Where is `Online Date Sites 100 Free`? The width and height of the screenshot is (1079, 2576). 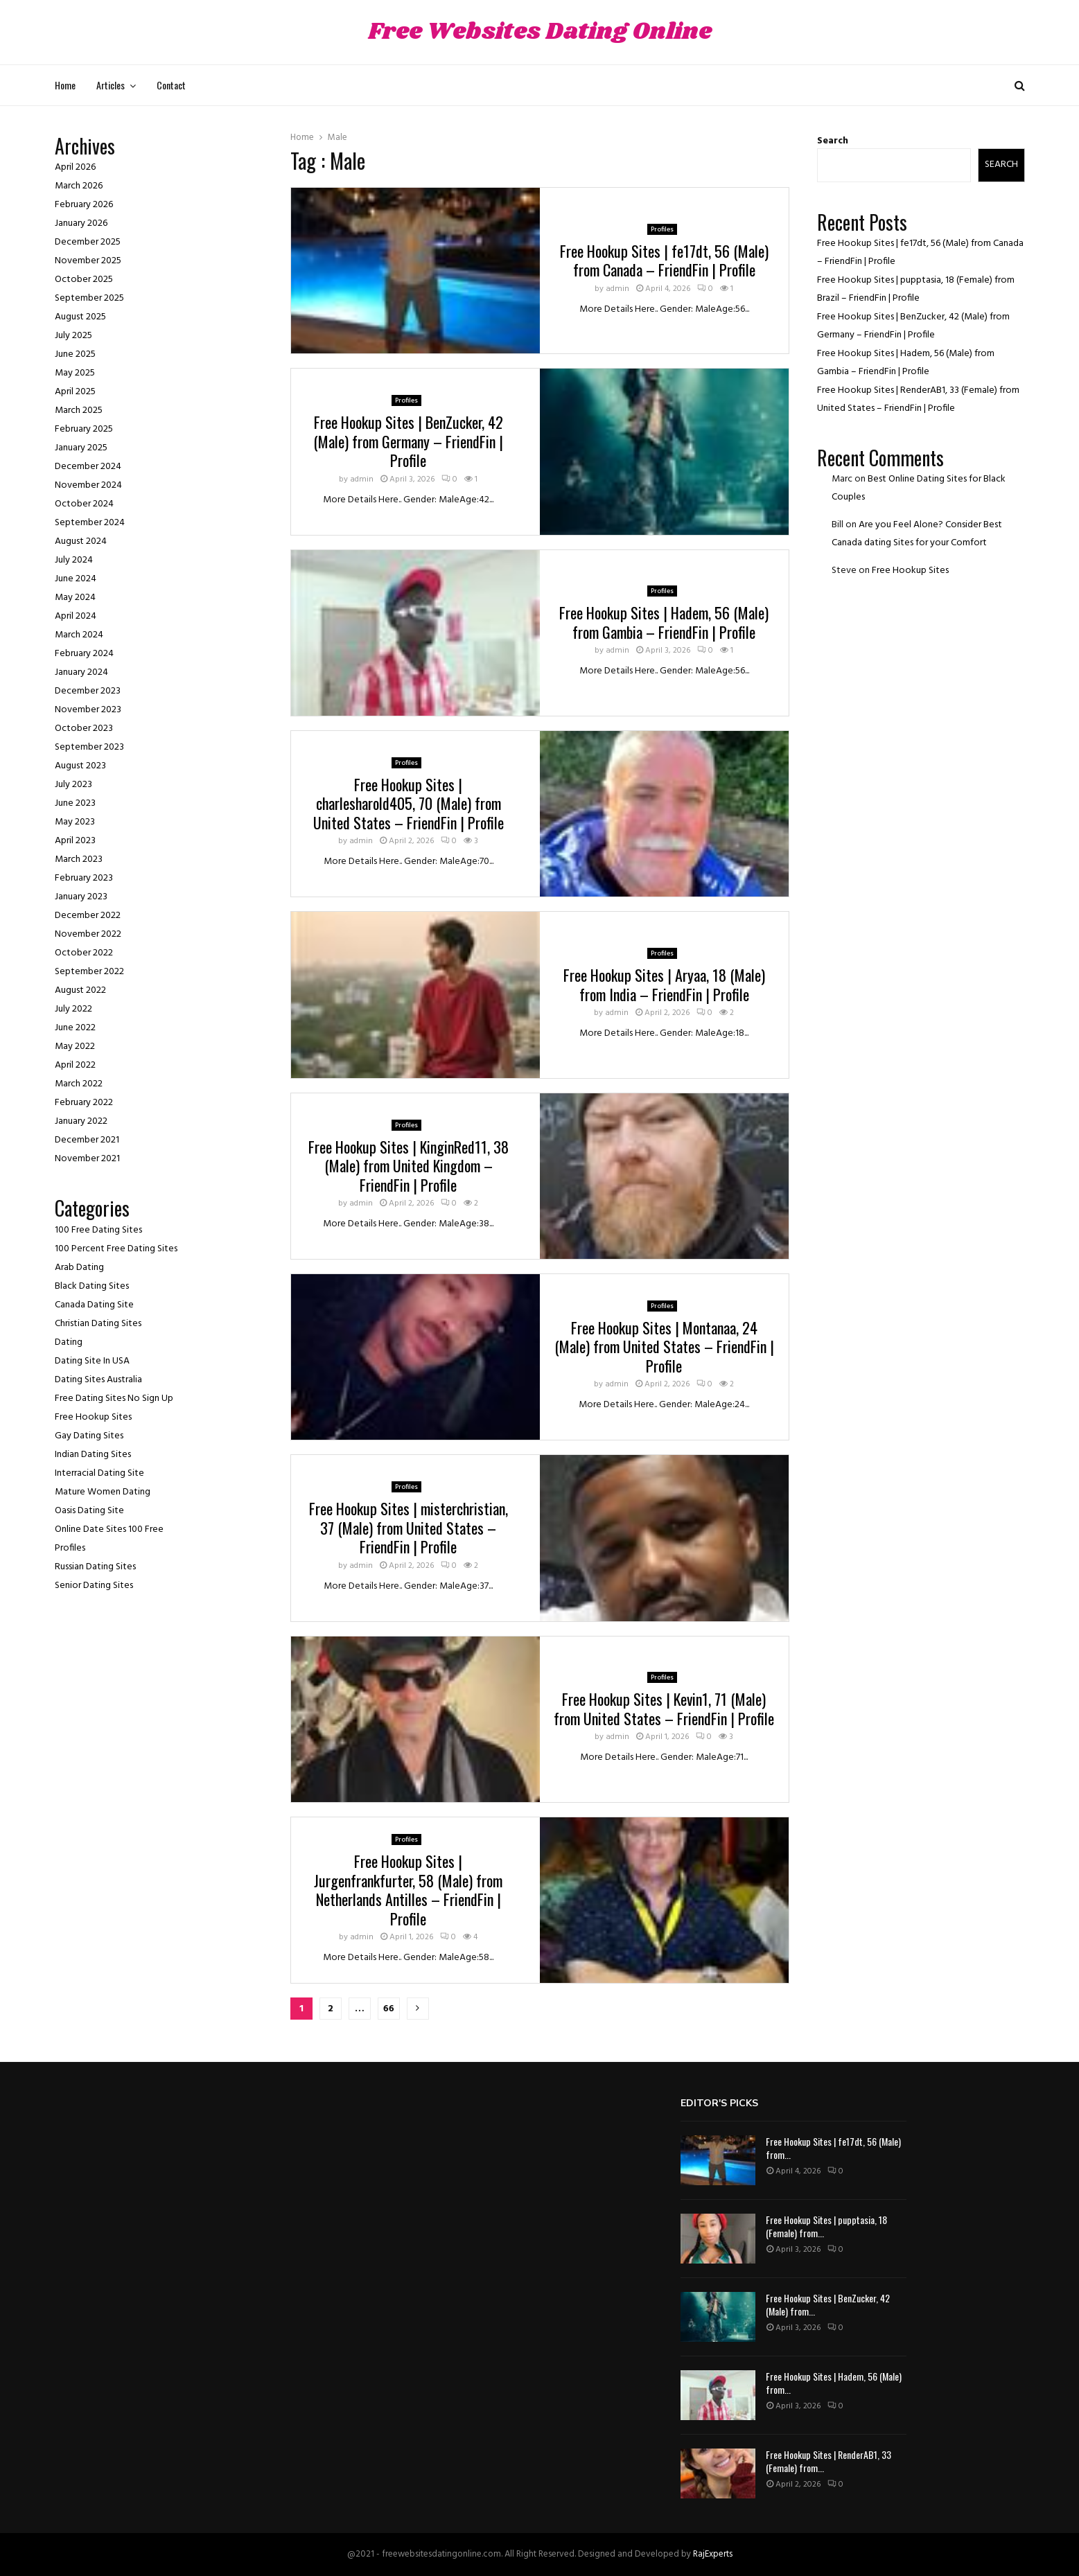
Online Date Sites 100 Free is located at coordinates (109, 1529).